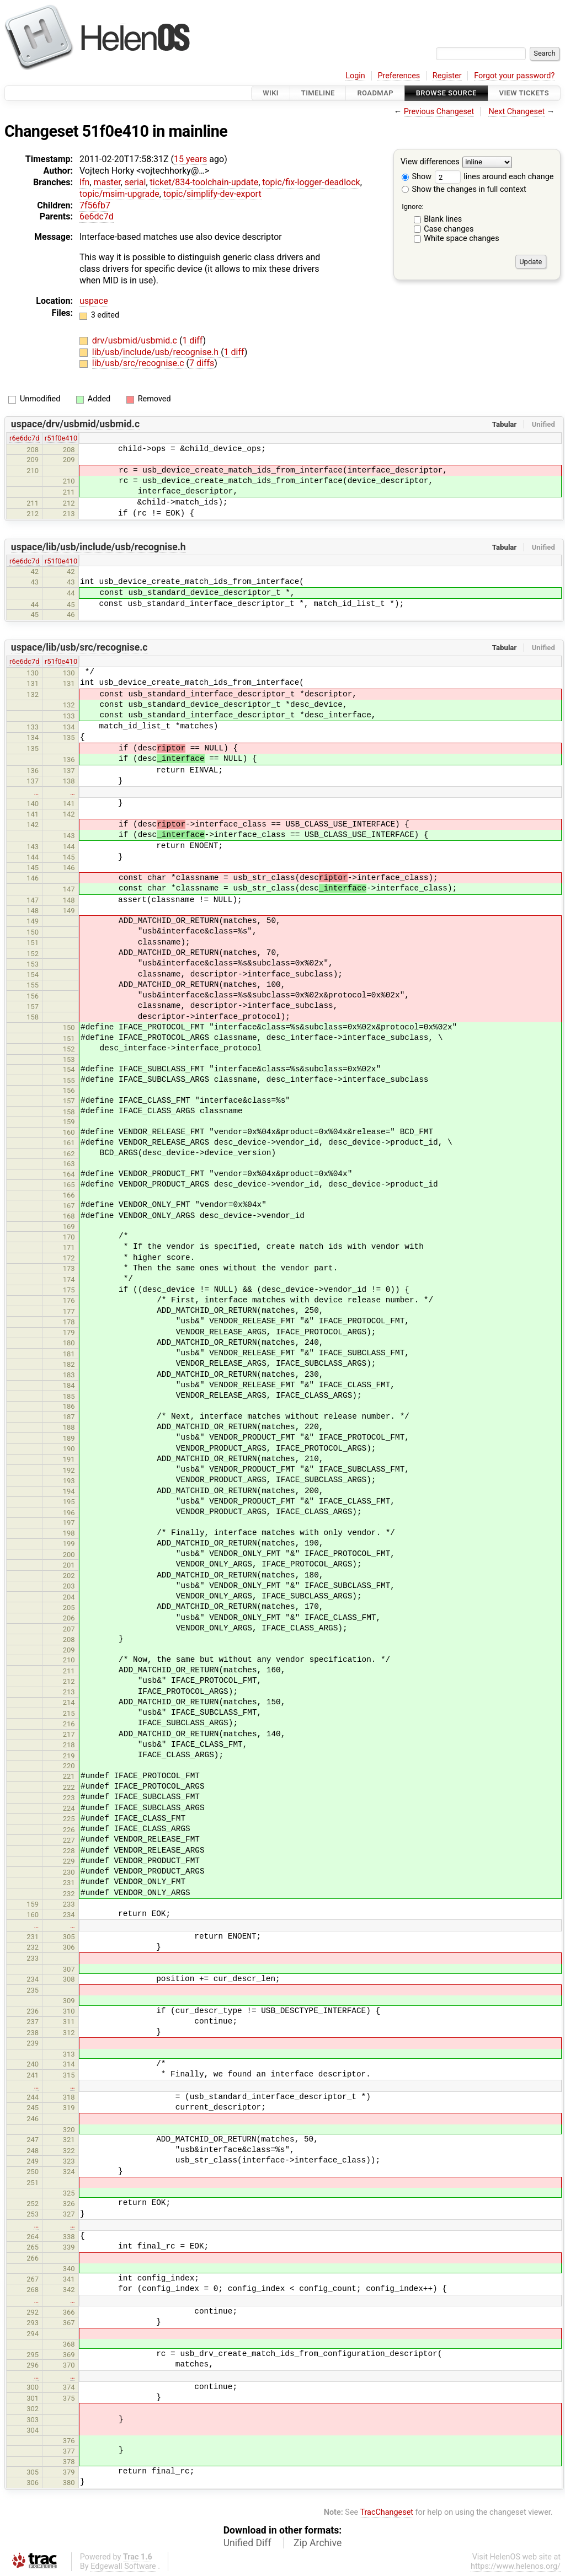  I want to click on Previous Changeset, so click(439, 111).